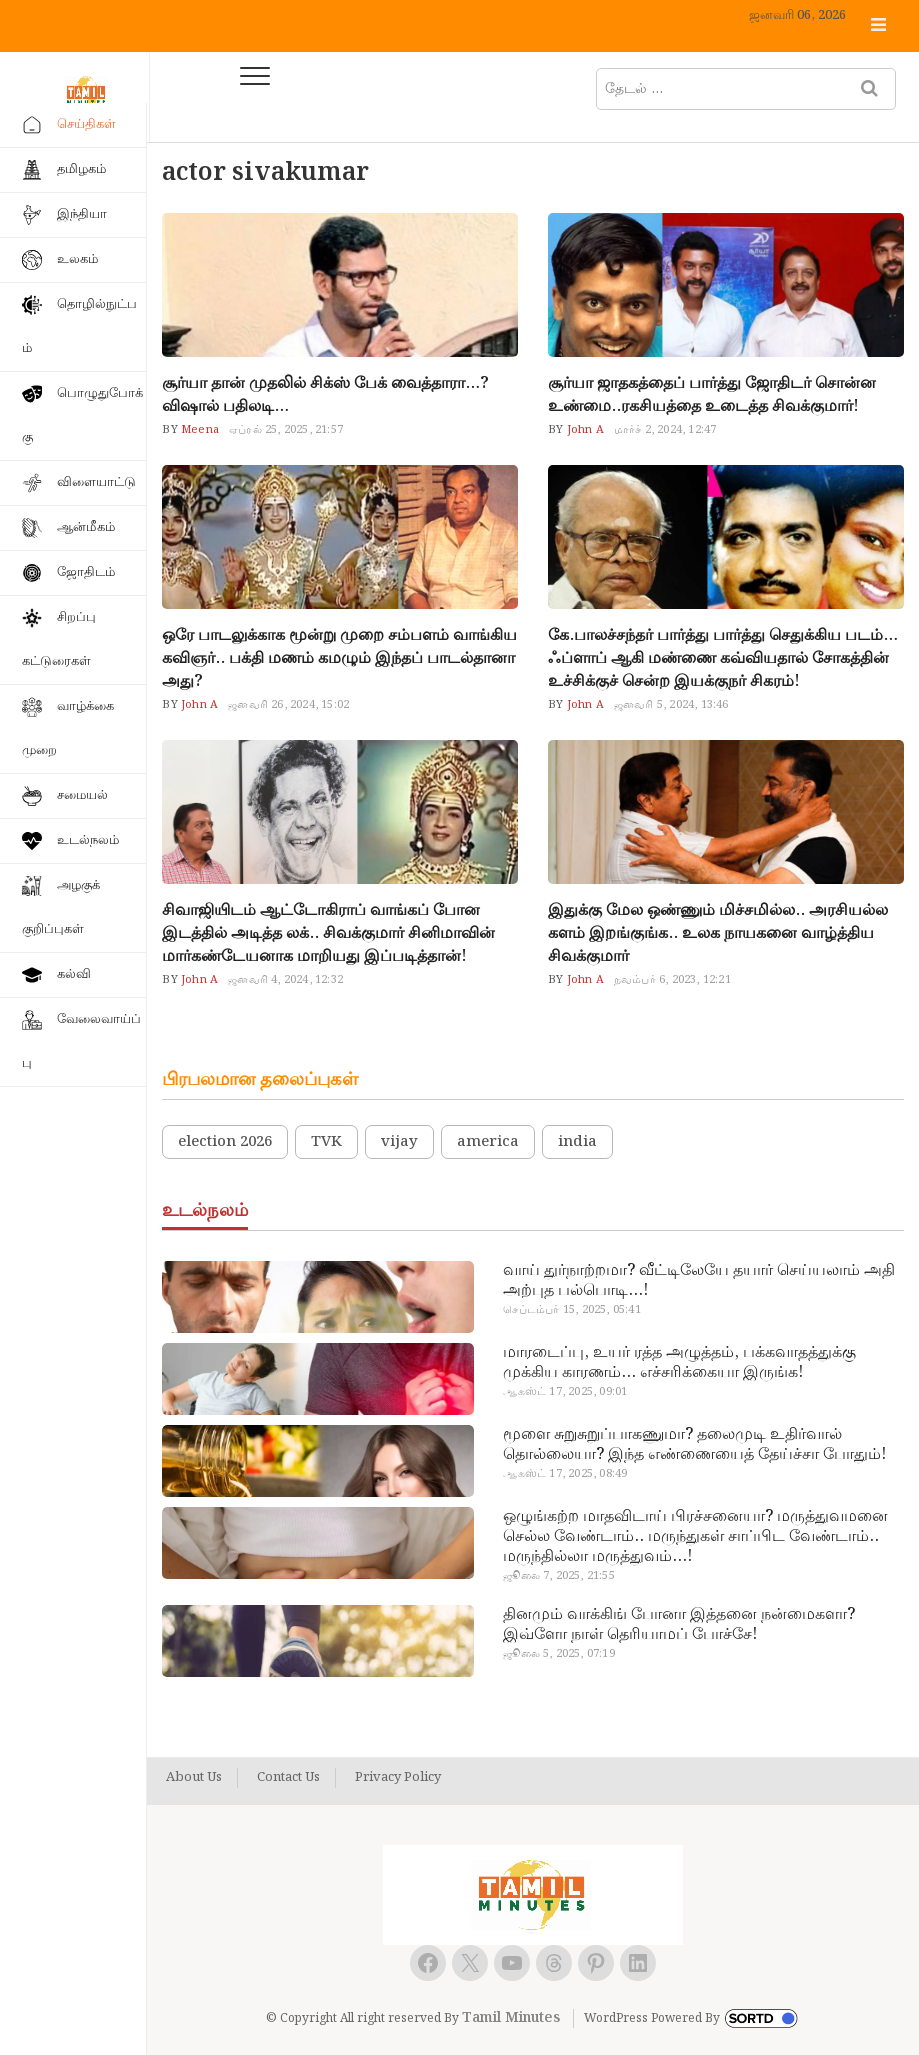 The image size is (919, 2055). I want to click on தினமும் வாக்கிங் போனா இத்தனை நன்மைகளா? இவ்ளோ நாள் தெரியாமப் போச்சே!, so click(679, 1625).